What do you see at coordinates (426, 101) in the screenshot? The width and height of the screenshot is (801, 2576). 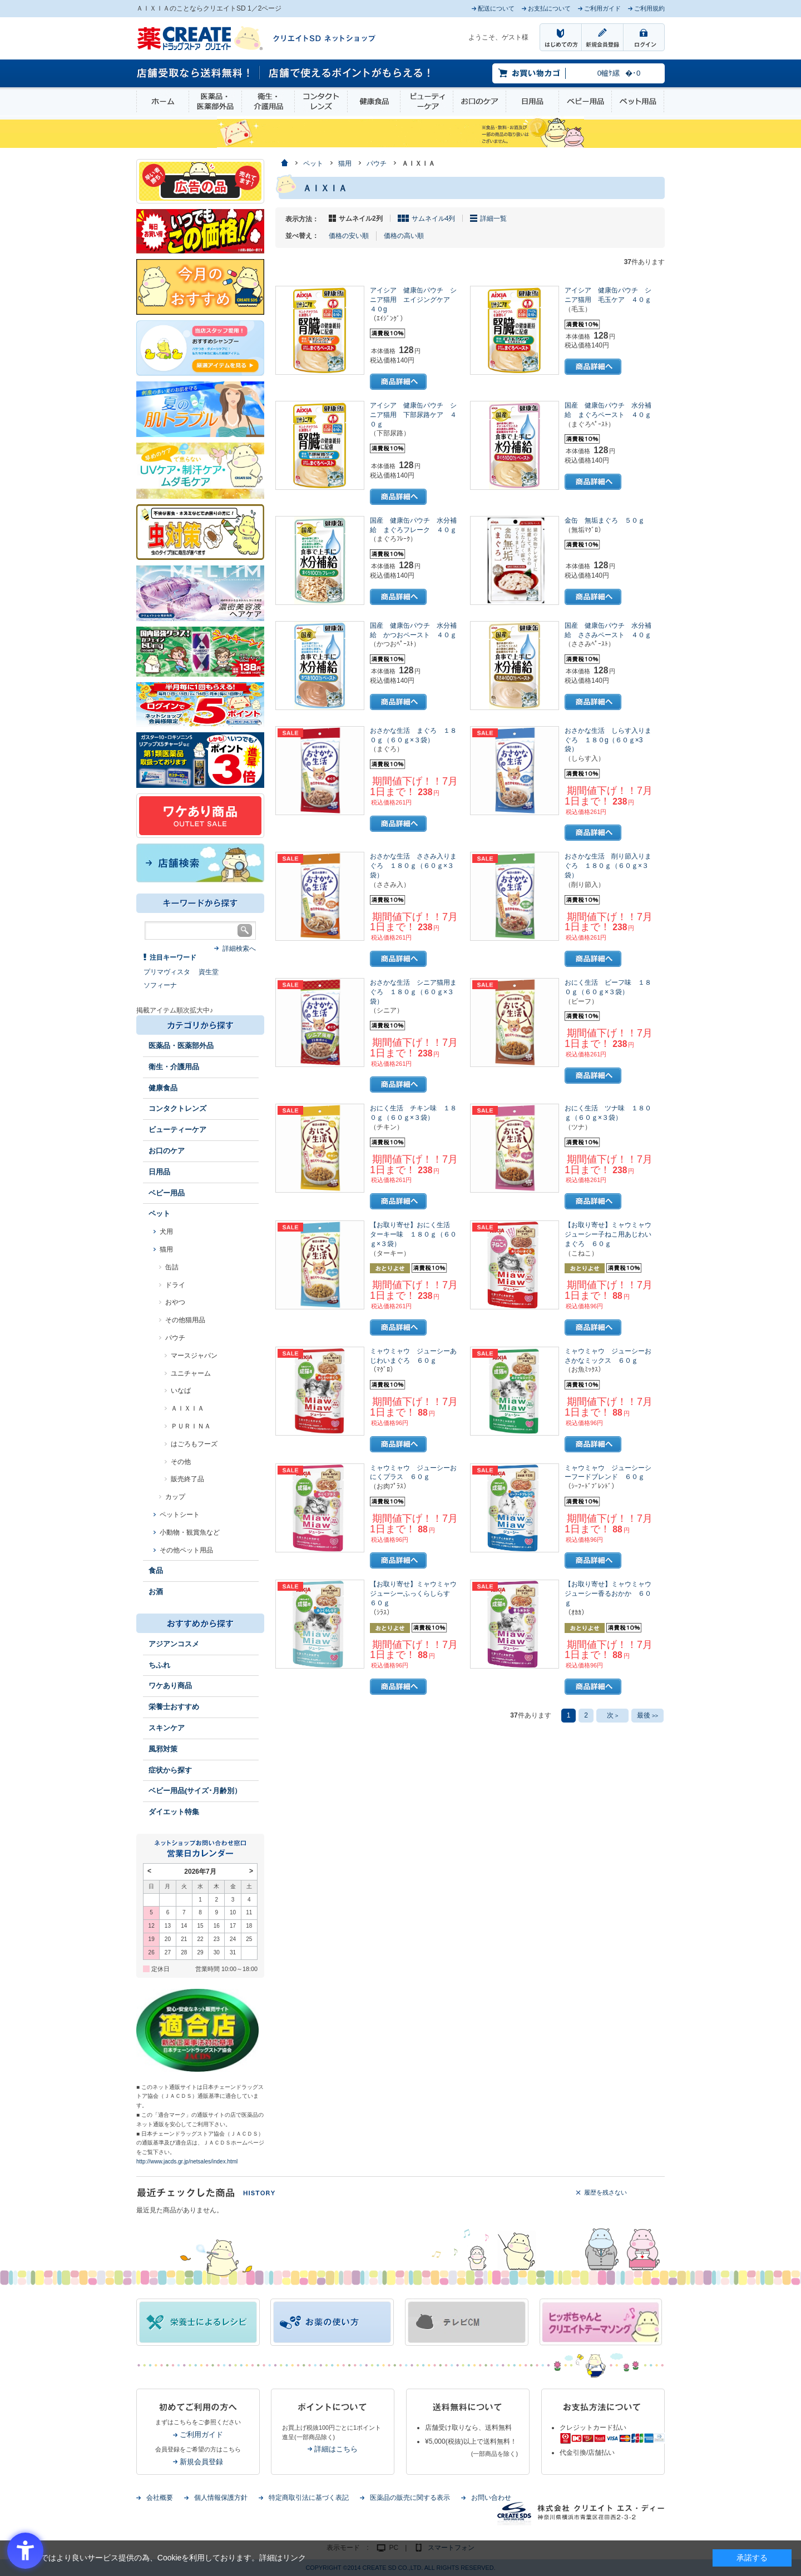 I see `ビューティーケア` at bounding box center [426, 101].